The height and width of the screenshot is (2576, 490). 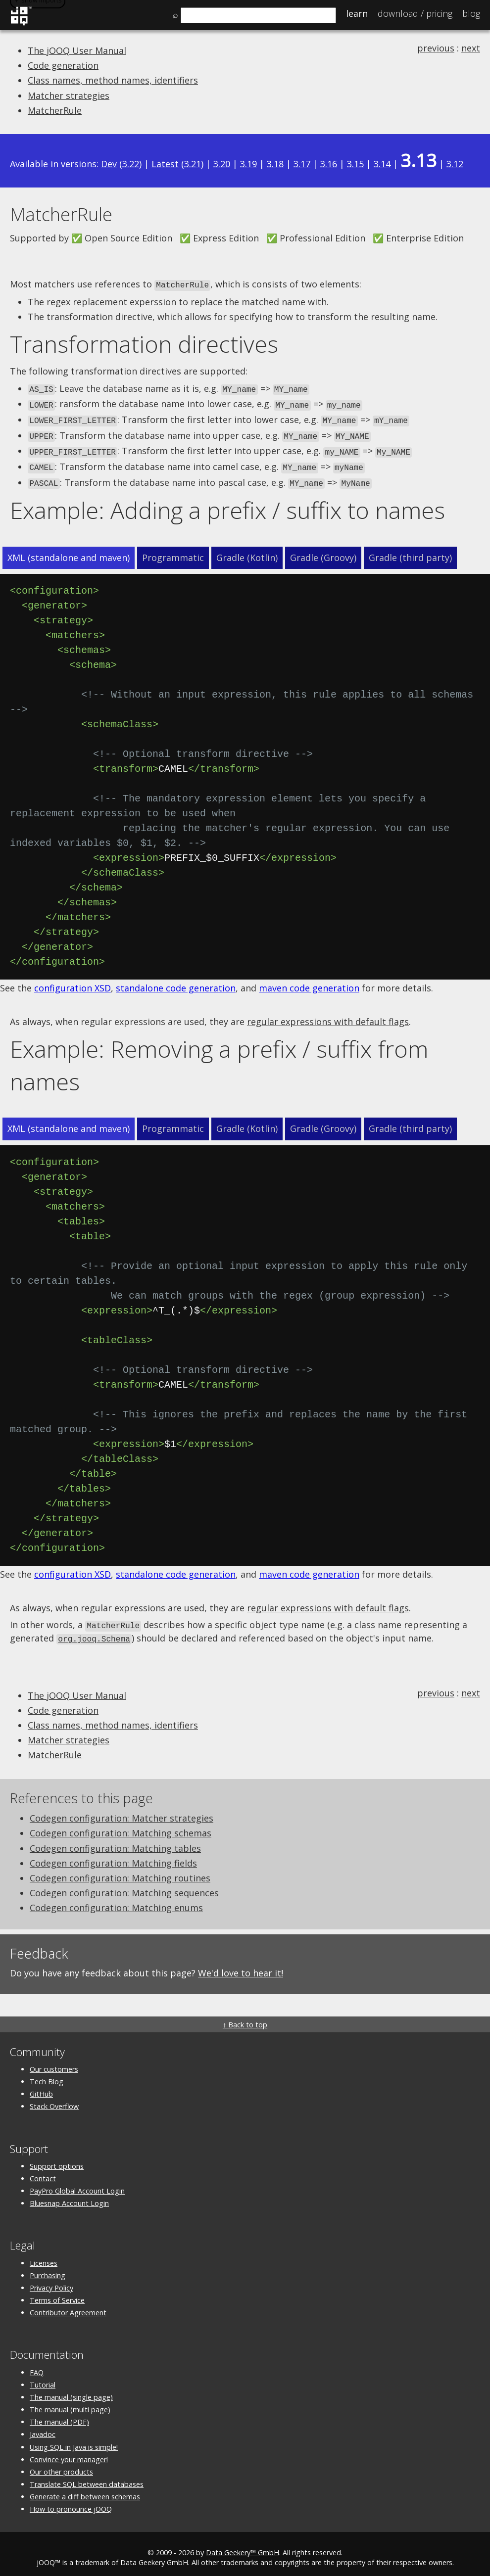 I want to click on Using SQL in Java is simple!, so click(x=74, y=2439).